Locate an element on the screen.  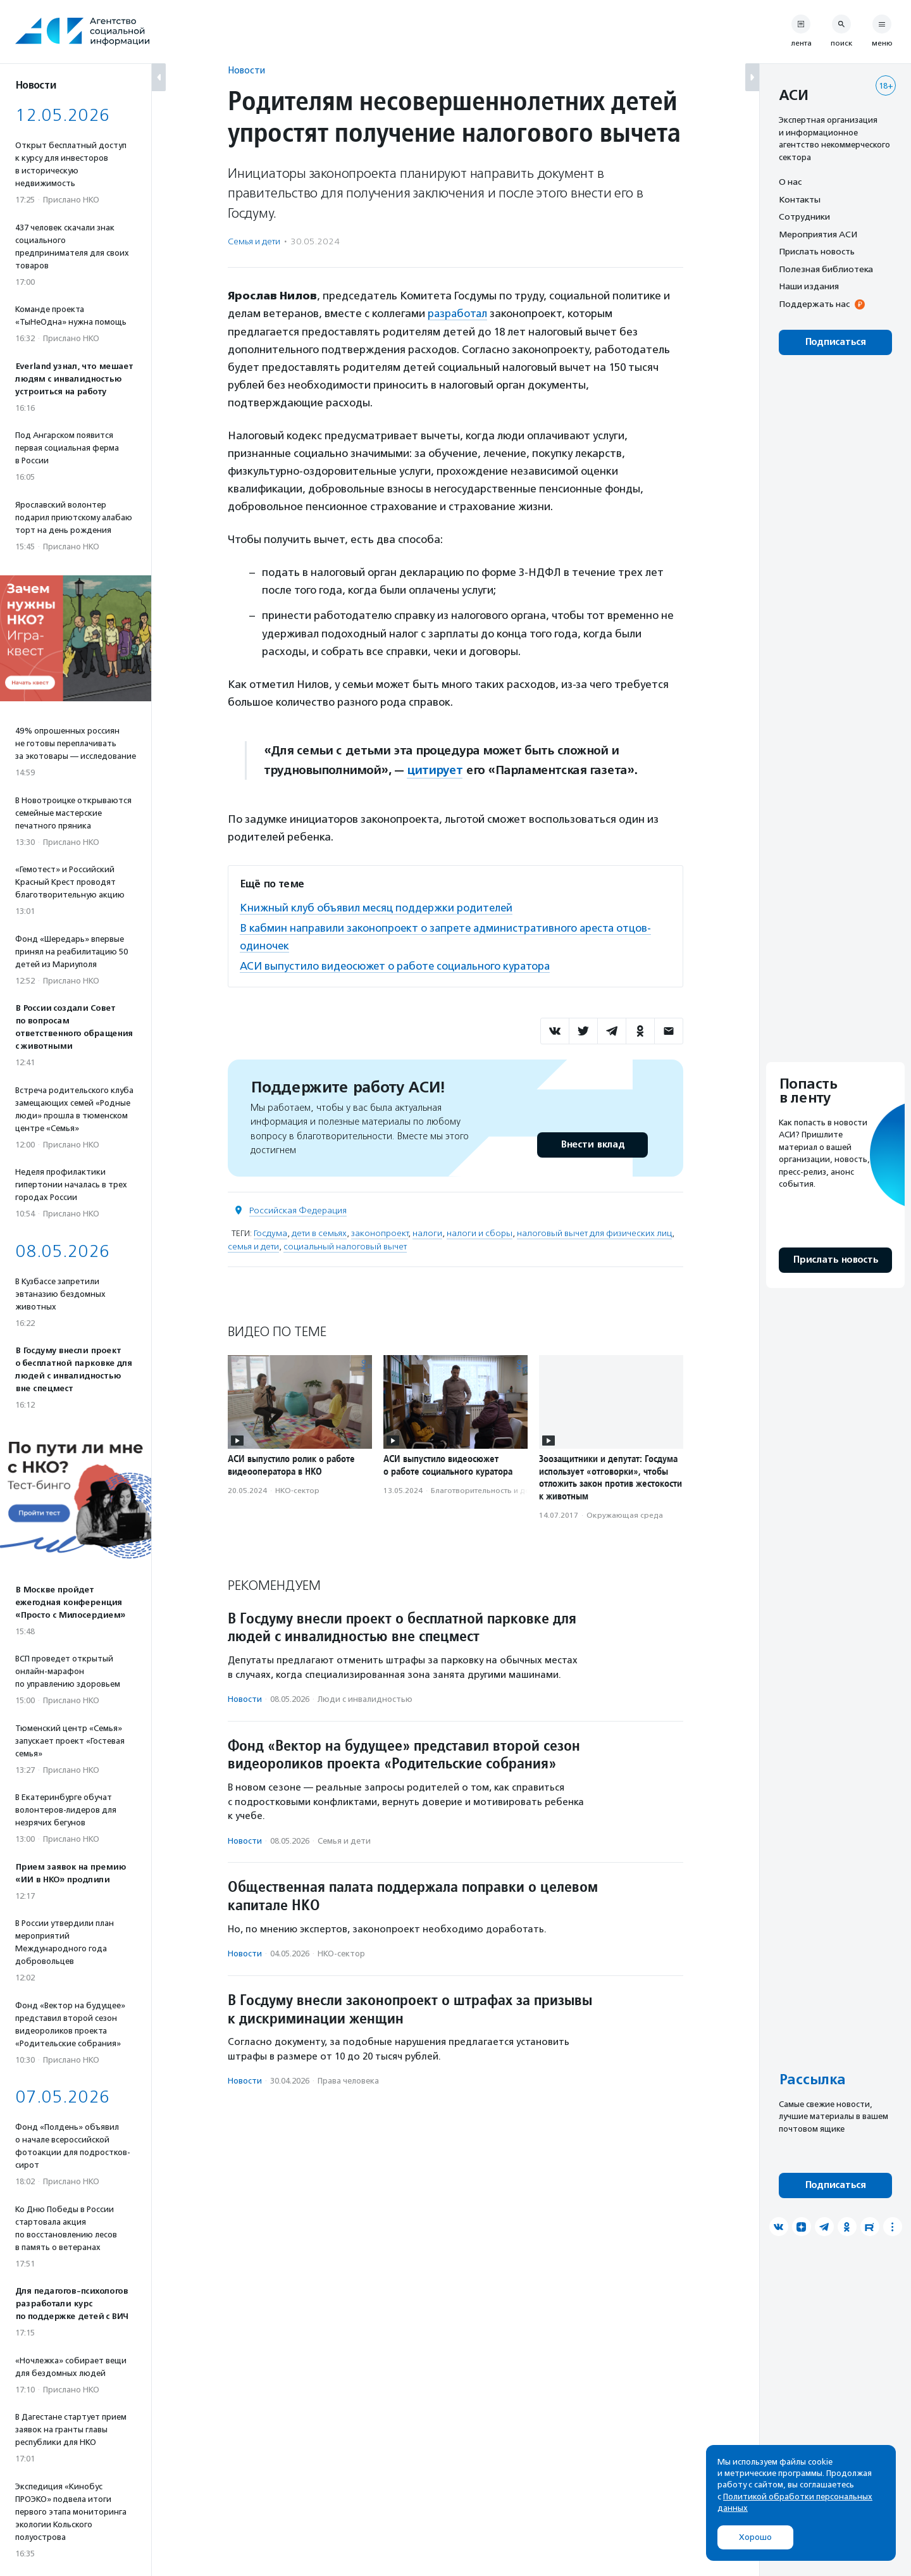
налоговый вычет для физических лиц is located at coordinates (594, 1230).